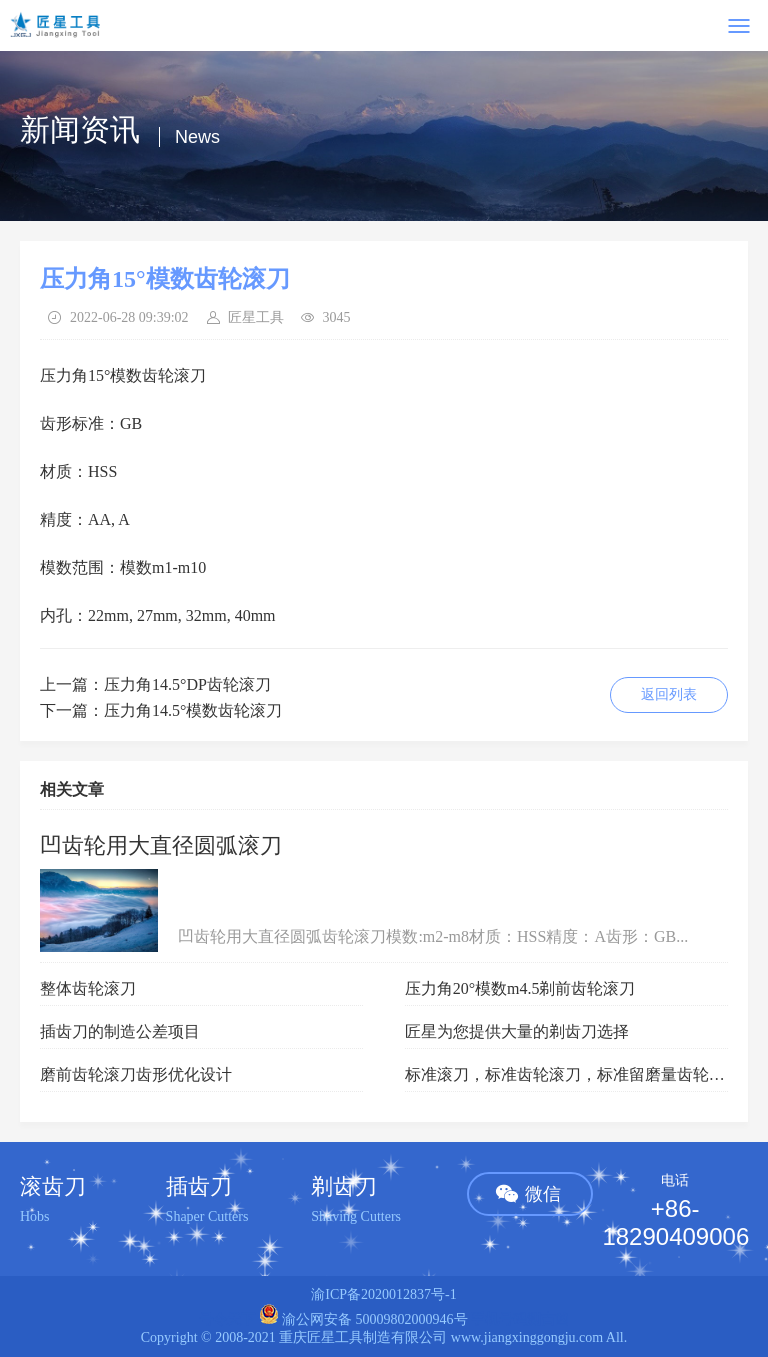 Image resolution: width=768 pixels, height=1357 pixels. I want to click on 渝公网安备 50009802000946号, so click(363, 1319).